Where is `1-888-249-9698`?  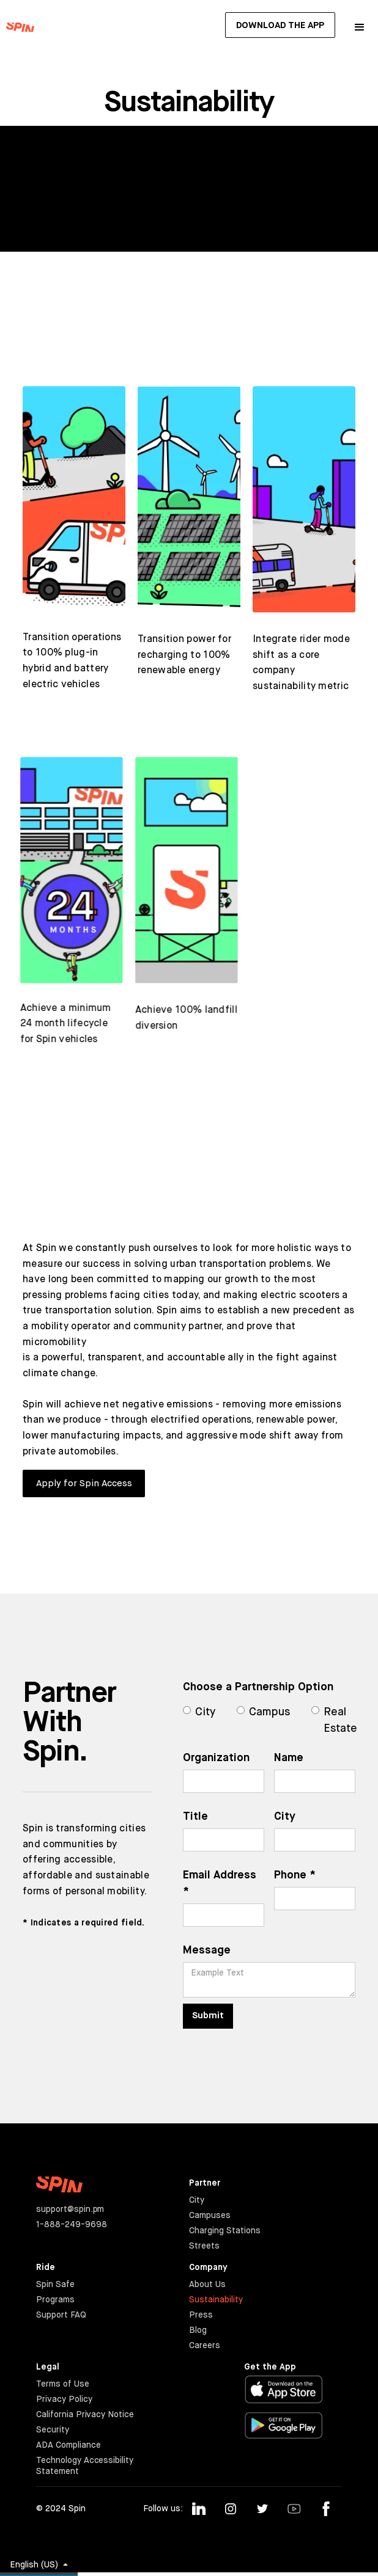 1-888-249-9698 is located at coordinates (71, 2224).